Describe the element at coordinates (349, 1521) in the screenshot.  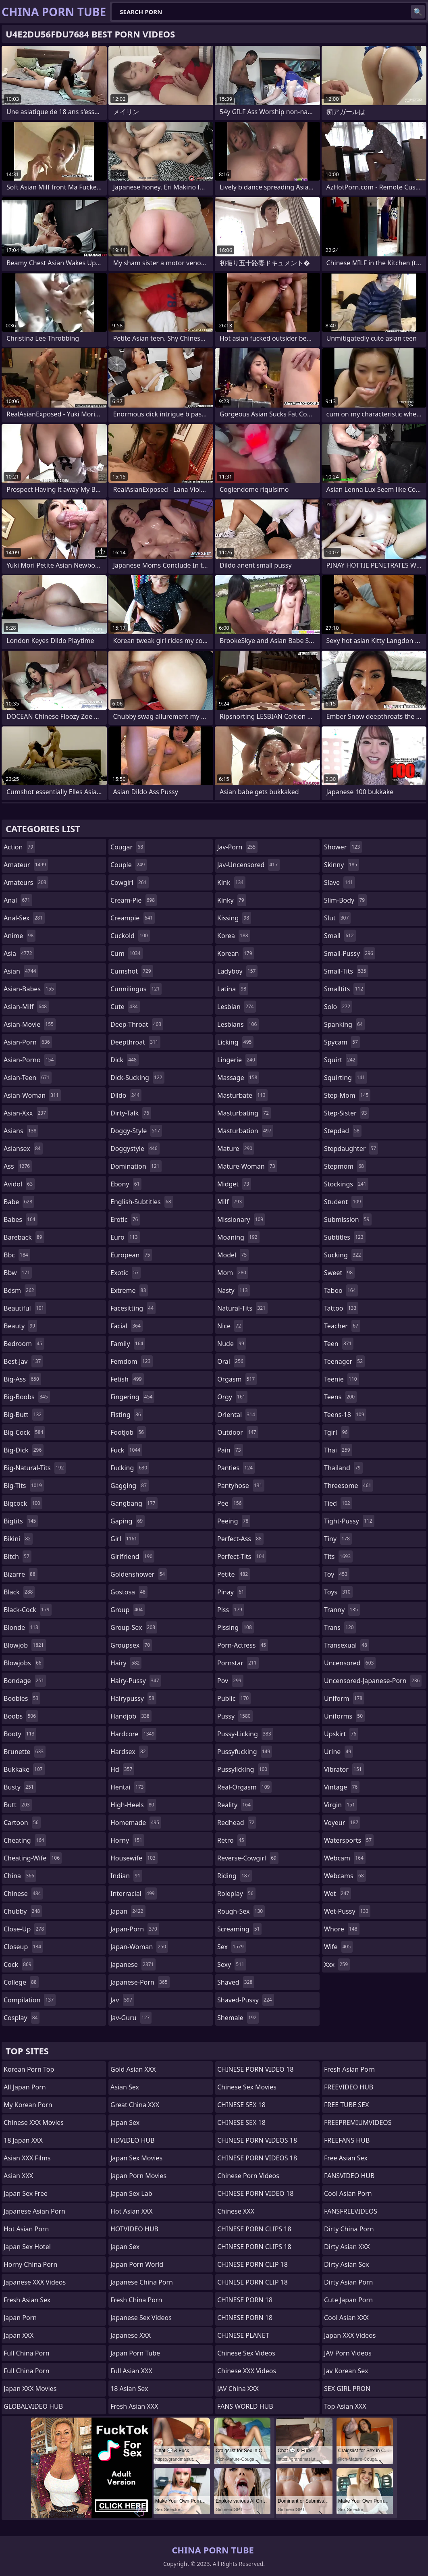
I see `tight-pussy` at that location.